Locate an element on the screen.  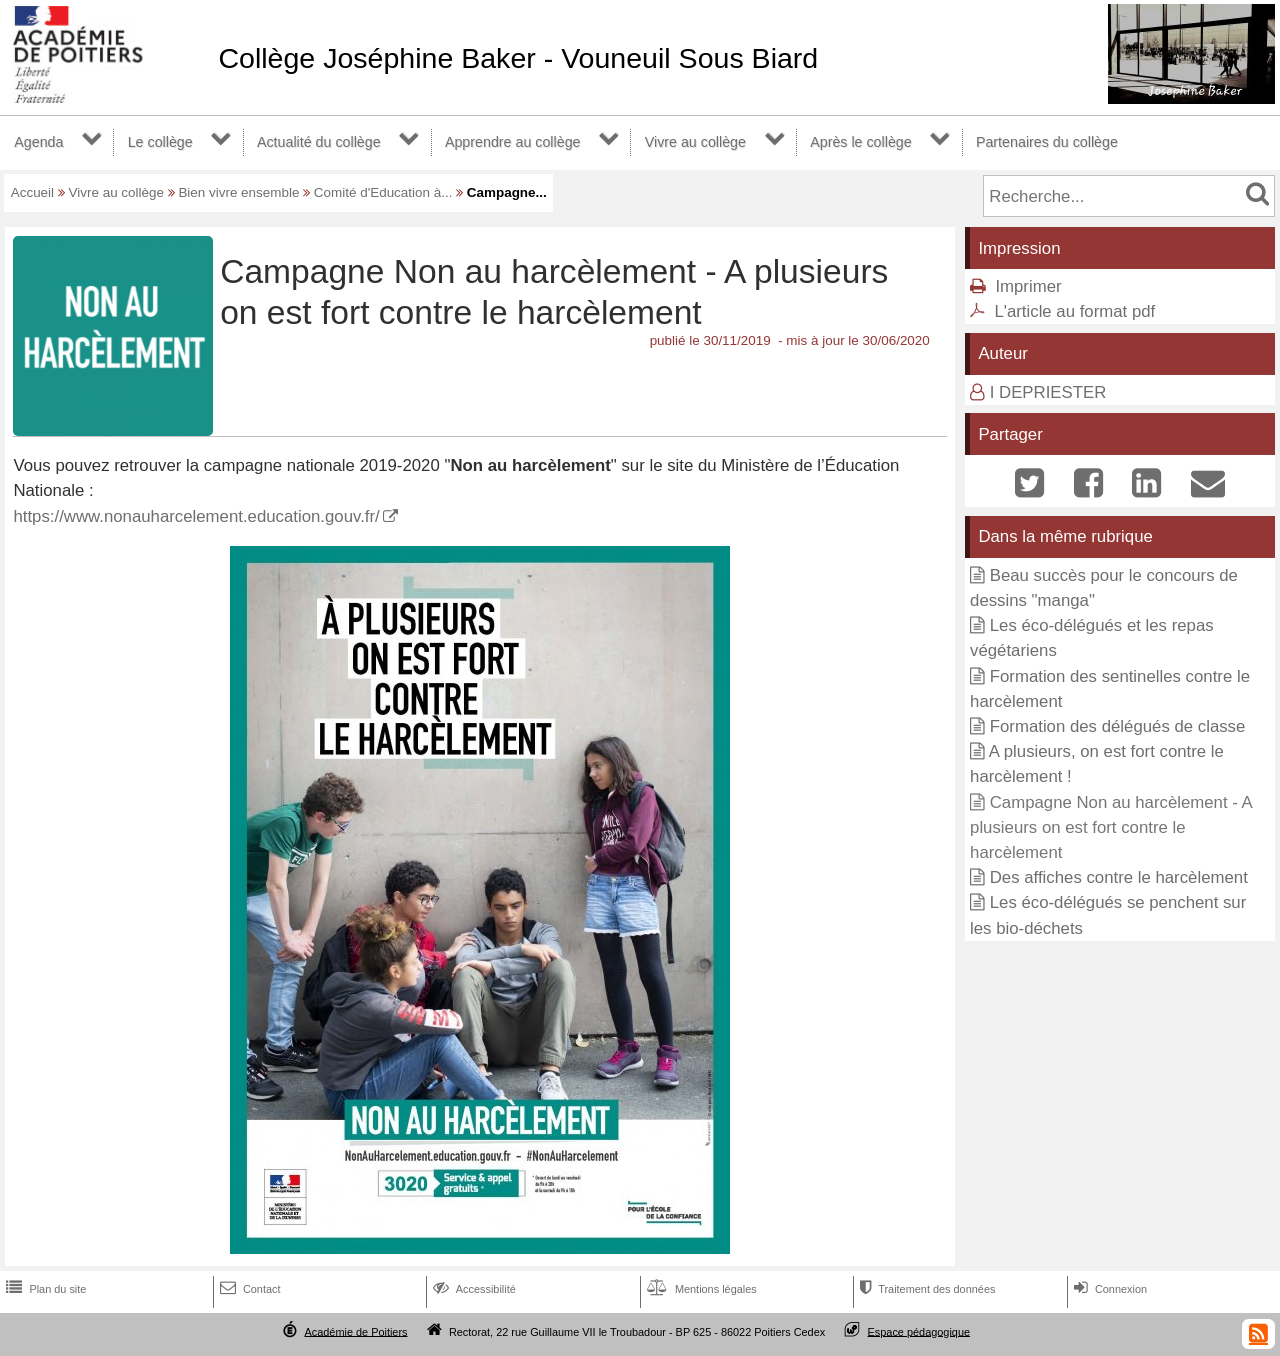
Collège Joséphine Baker - Vouneuil Sous Biard is located at coordinates (518, 58).